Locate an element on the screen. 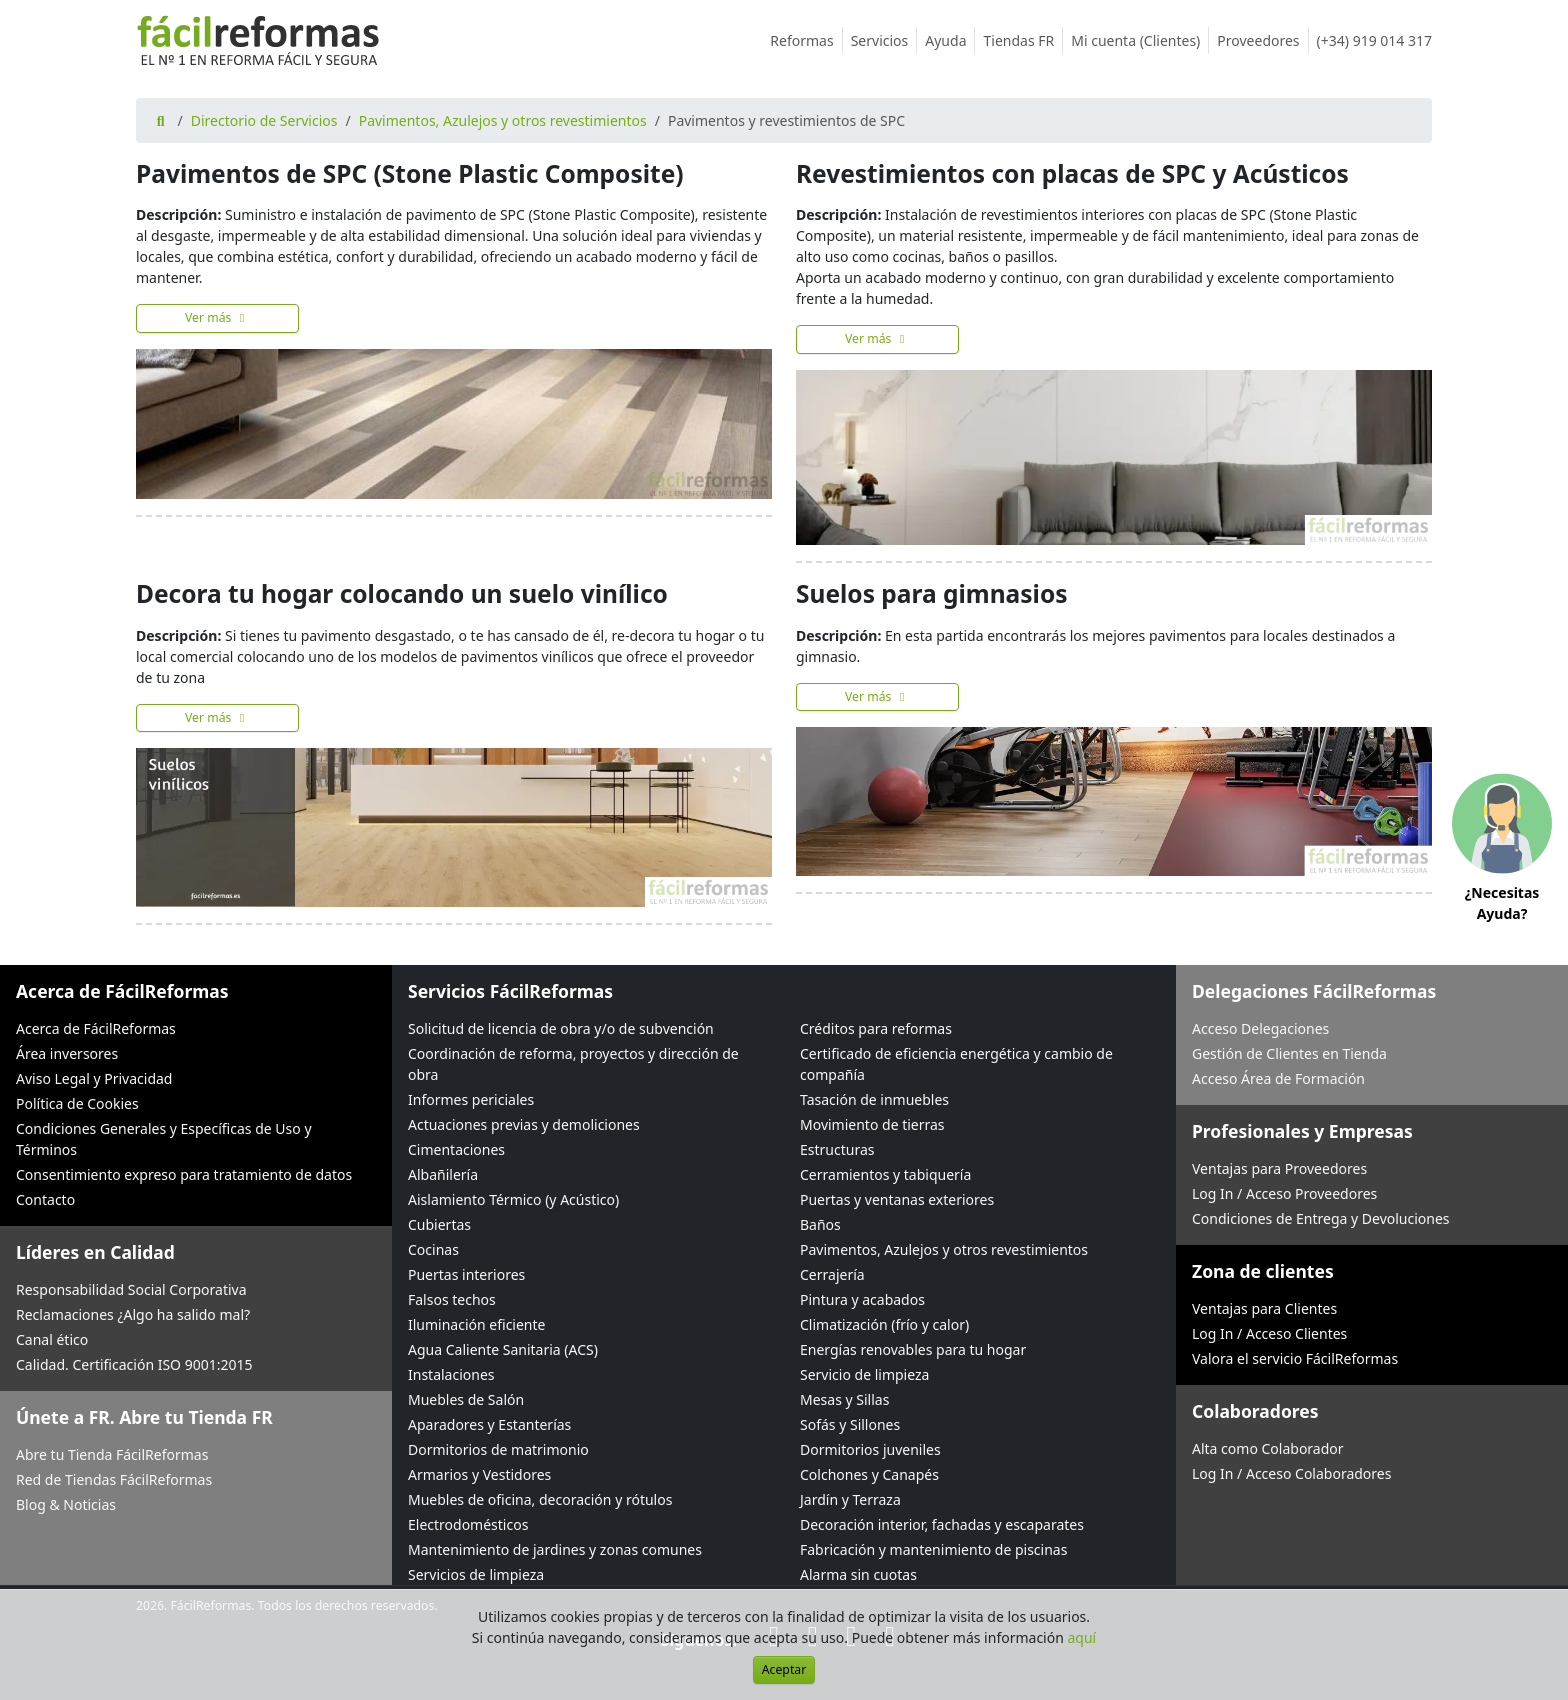 The width and height of the screenshot is (1568, 1700). Falsos techos is located at coordinates (452, 1299).